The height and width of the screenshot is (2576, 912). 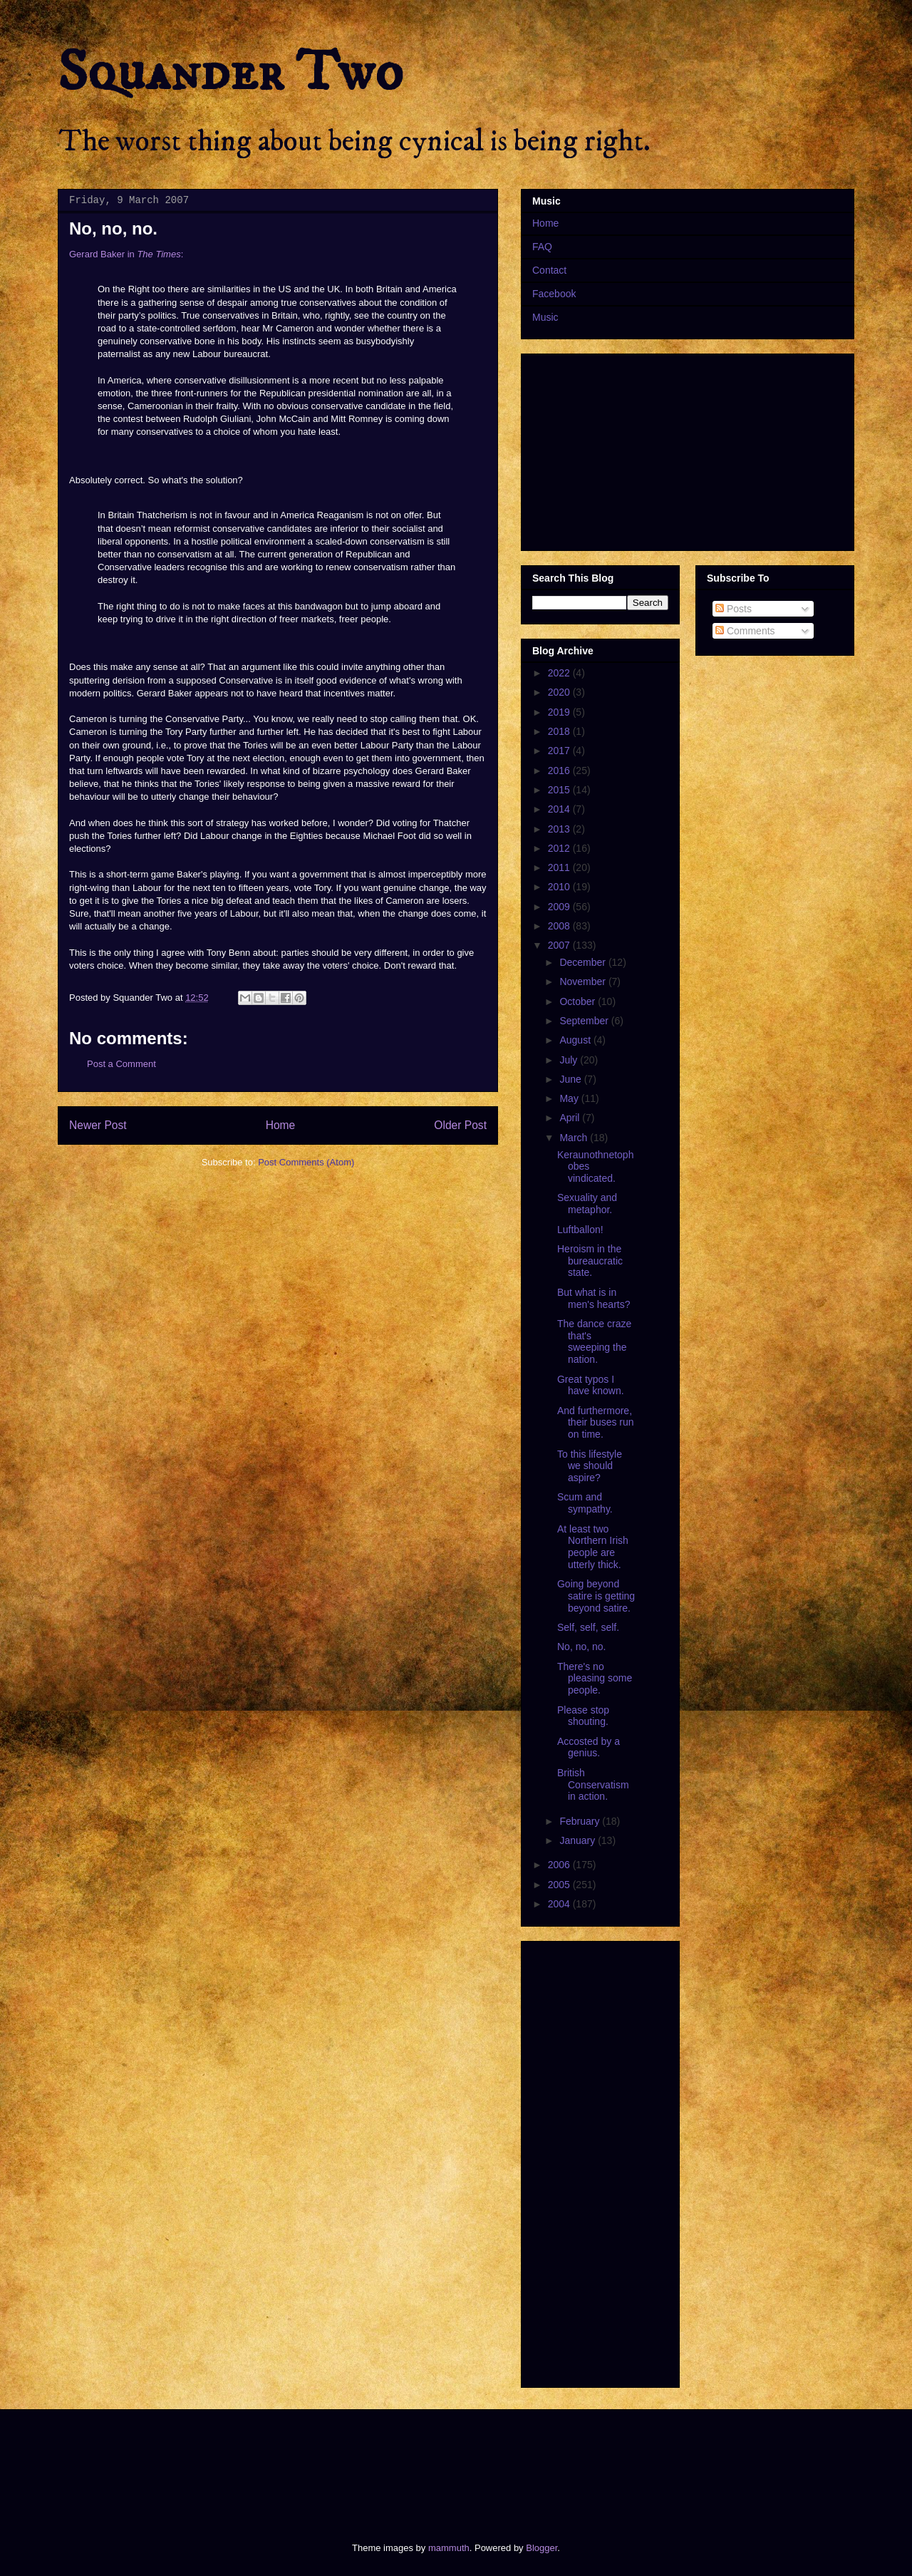 What do you see at coordinates (588, 1747) in the screenshot?
I see `Accosted by a genius.` at bounding box center [588, 1747].